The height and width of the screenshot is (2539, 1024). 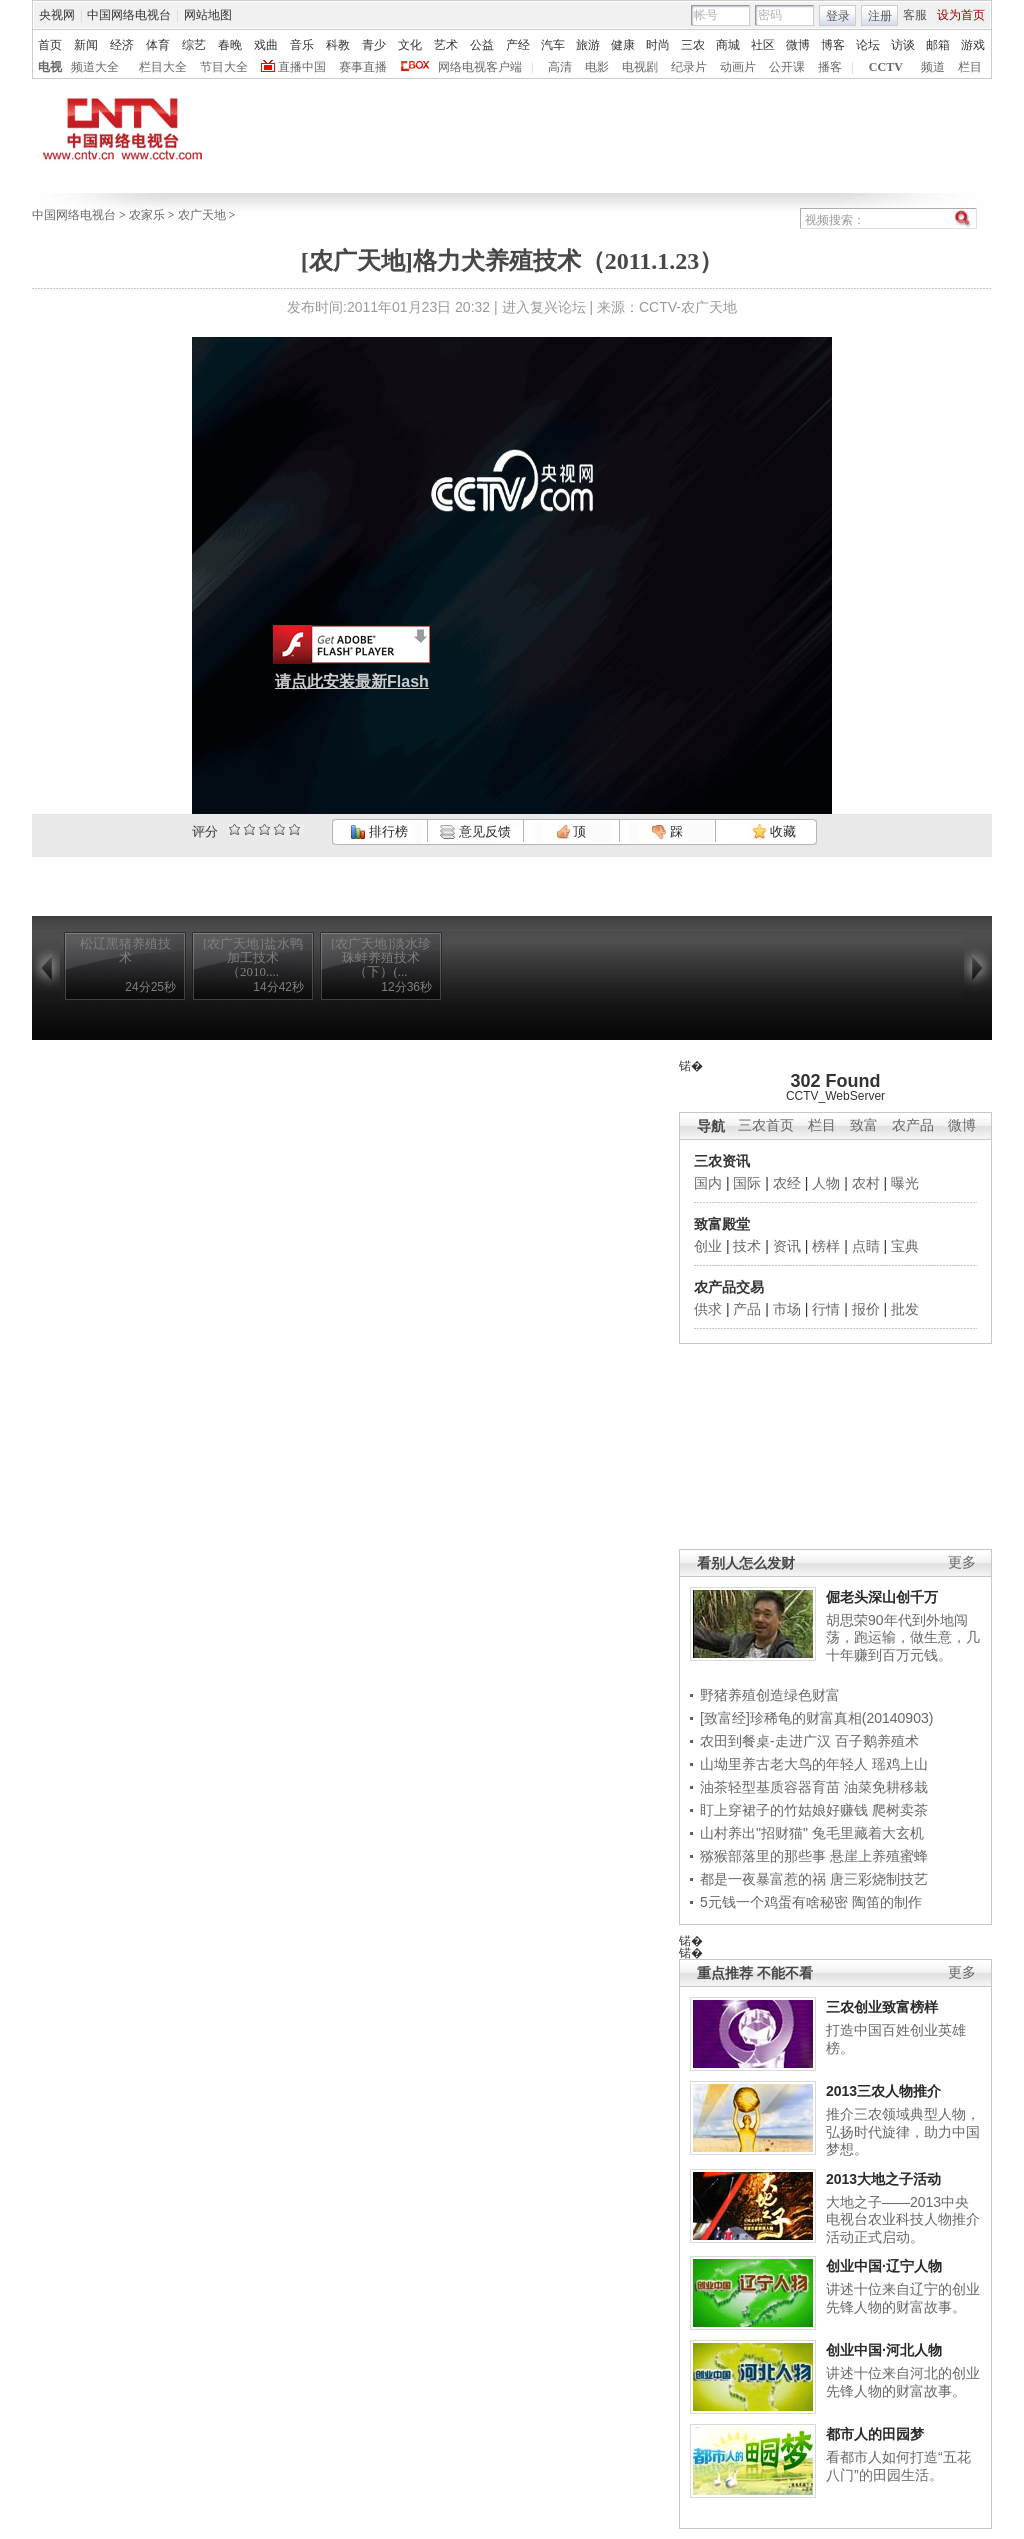 What do you see at coordinates (973, 45) in the screenshot?
I see `游戏` at bounding box center [973, 45].